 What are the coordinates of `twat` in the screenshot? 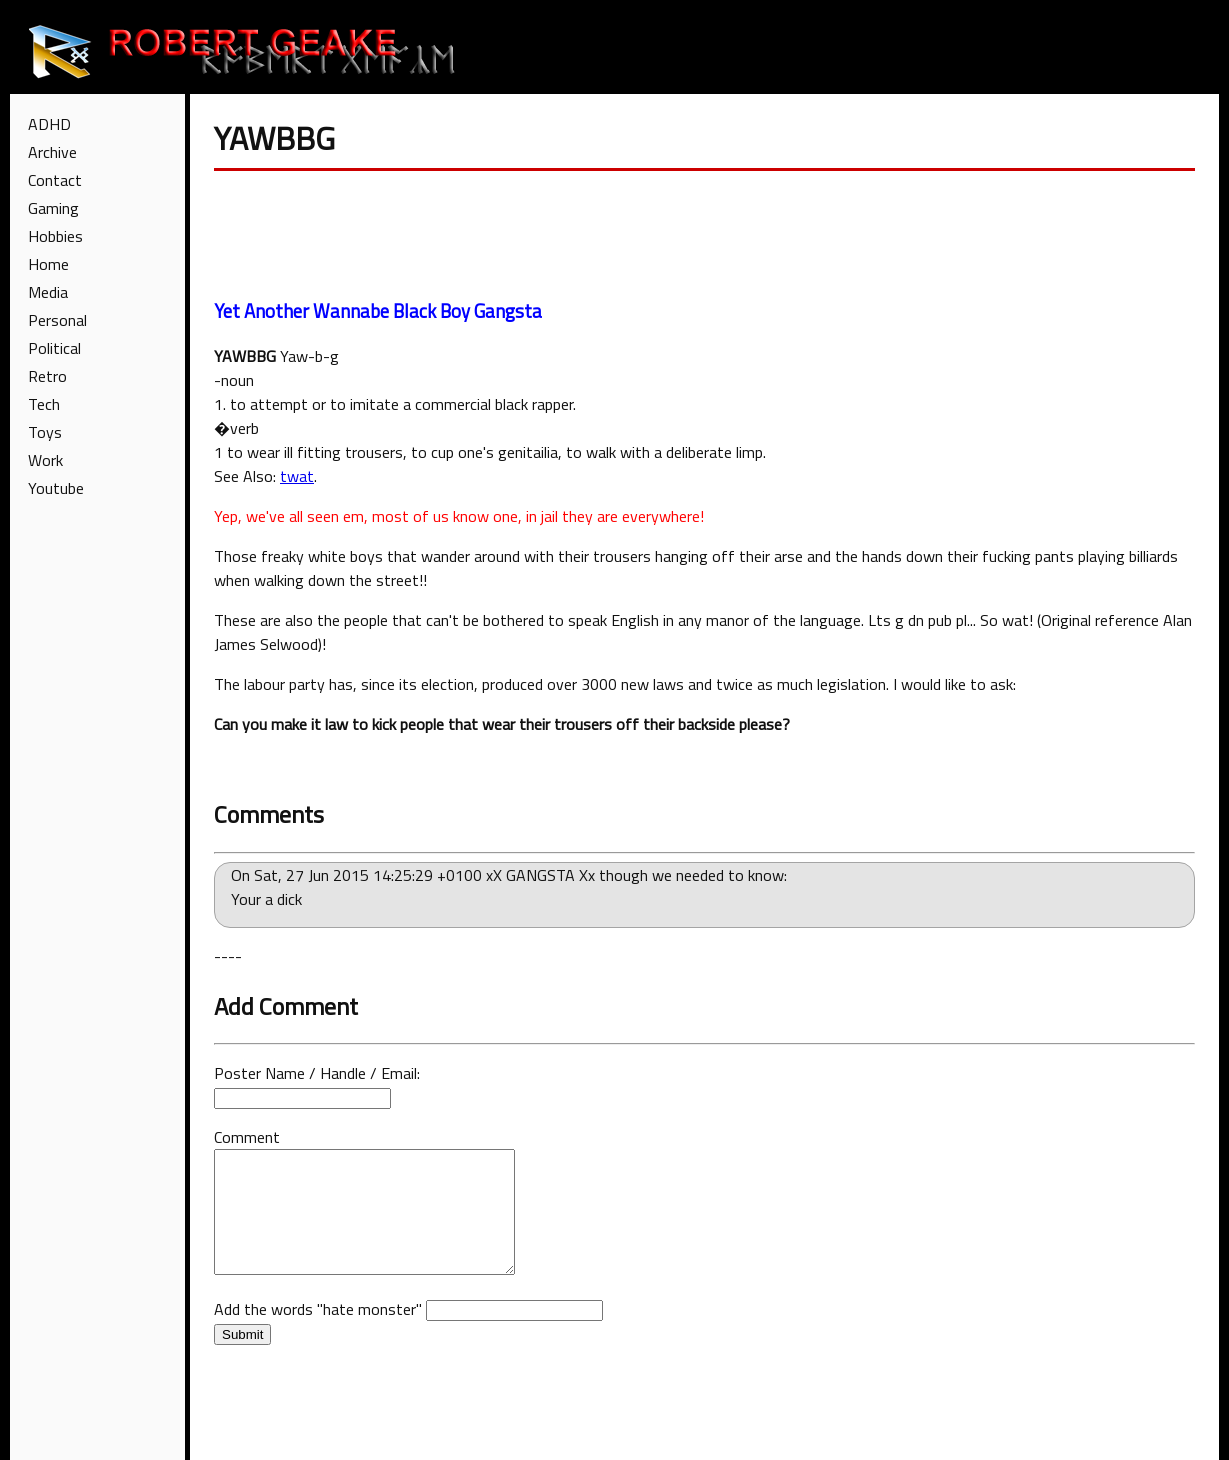 It's located at (297, 476).